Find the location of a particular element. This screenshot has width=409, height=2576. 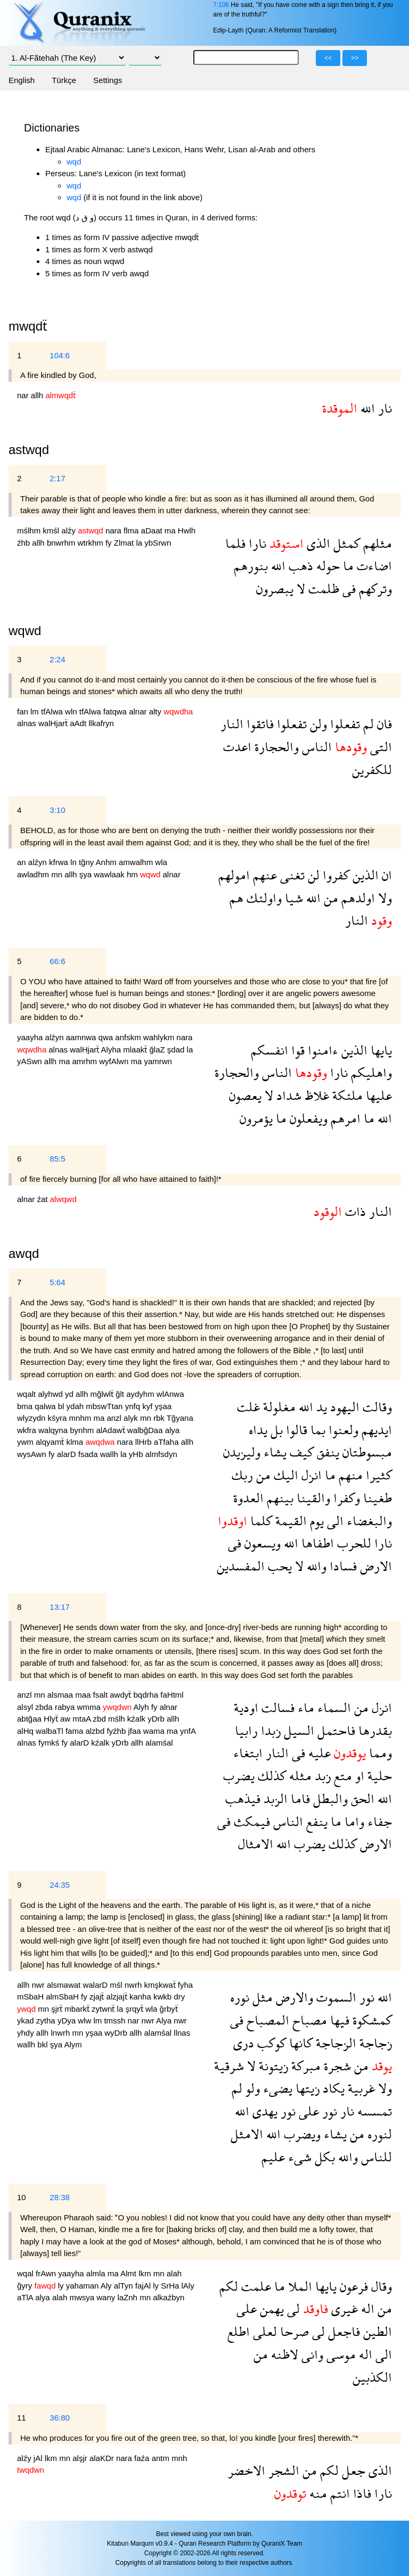

يهمن is located at coordinates (270, 2308).